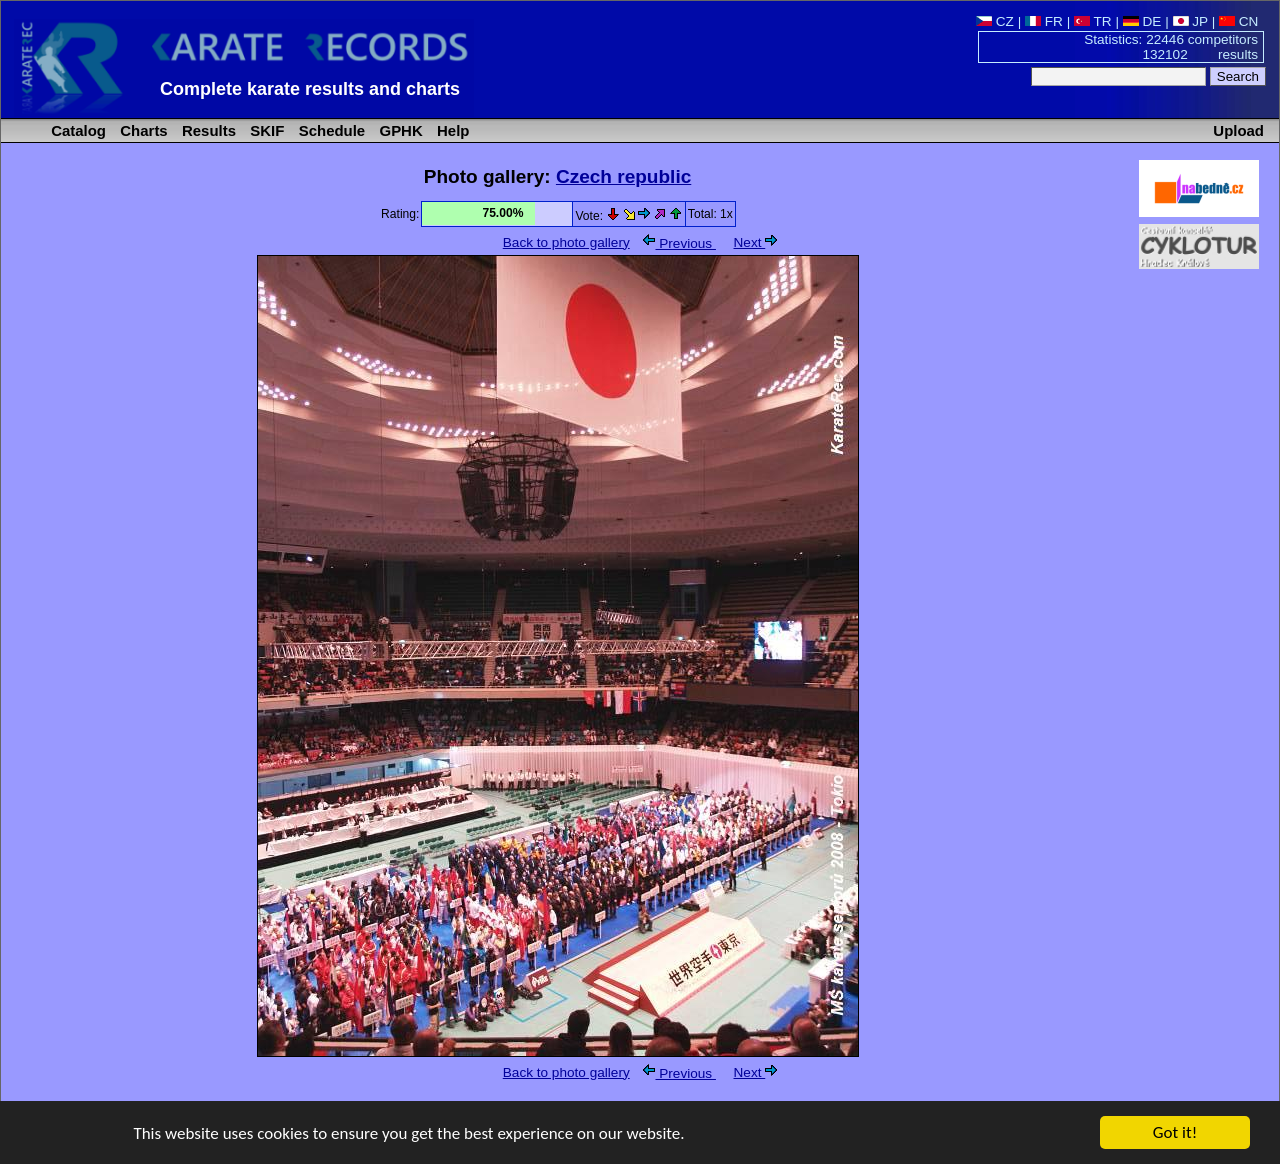 The width and height of the screenshot is (1280, 1164). Describe the element at coordinates (1238, 21) in the screenshot. I see `CN` at that location.